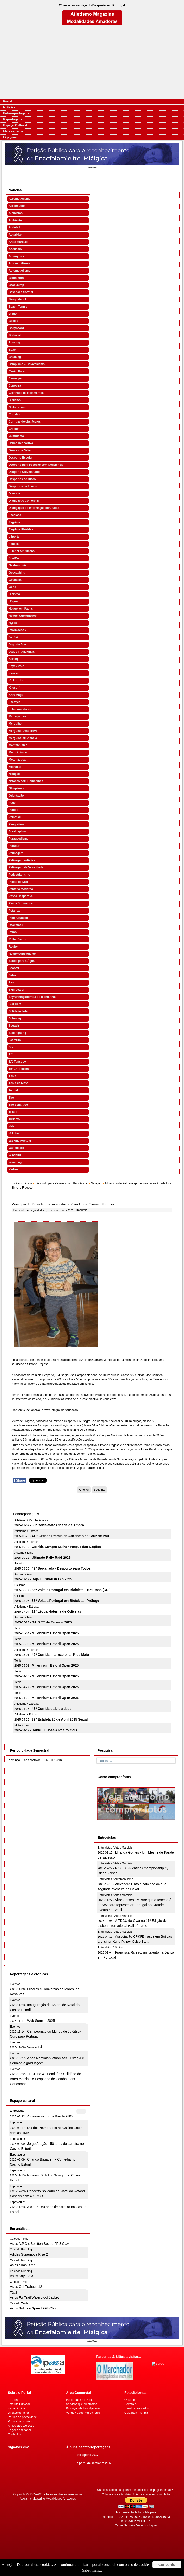 The width and height of the screenshot is (184, 2576). Describe the element at coordinates (17, 2122) in the screenshot. I see `Espetáculos` at that location.